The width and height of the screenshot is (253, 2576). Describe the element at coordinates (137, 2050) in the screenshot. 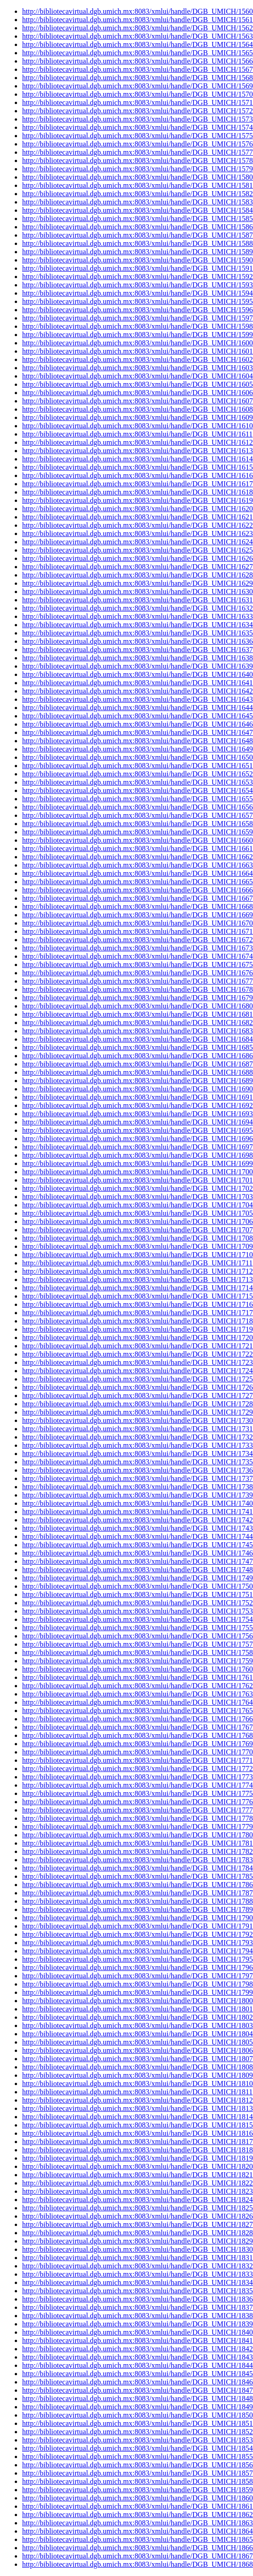

I see `http://bibliotecavirtual.dgb.umich.mx:8083/xmlui/handle/DGB_UMICH/1806` at that location.